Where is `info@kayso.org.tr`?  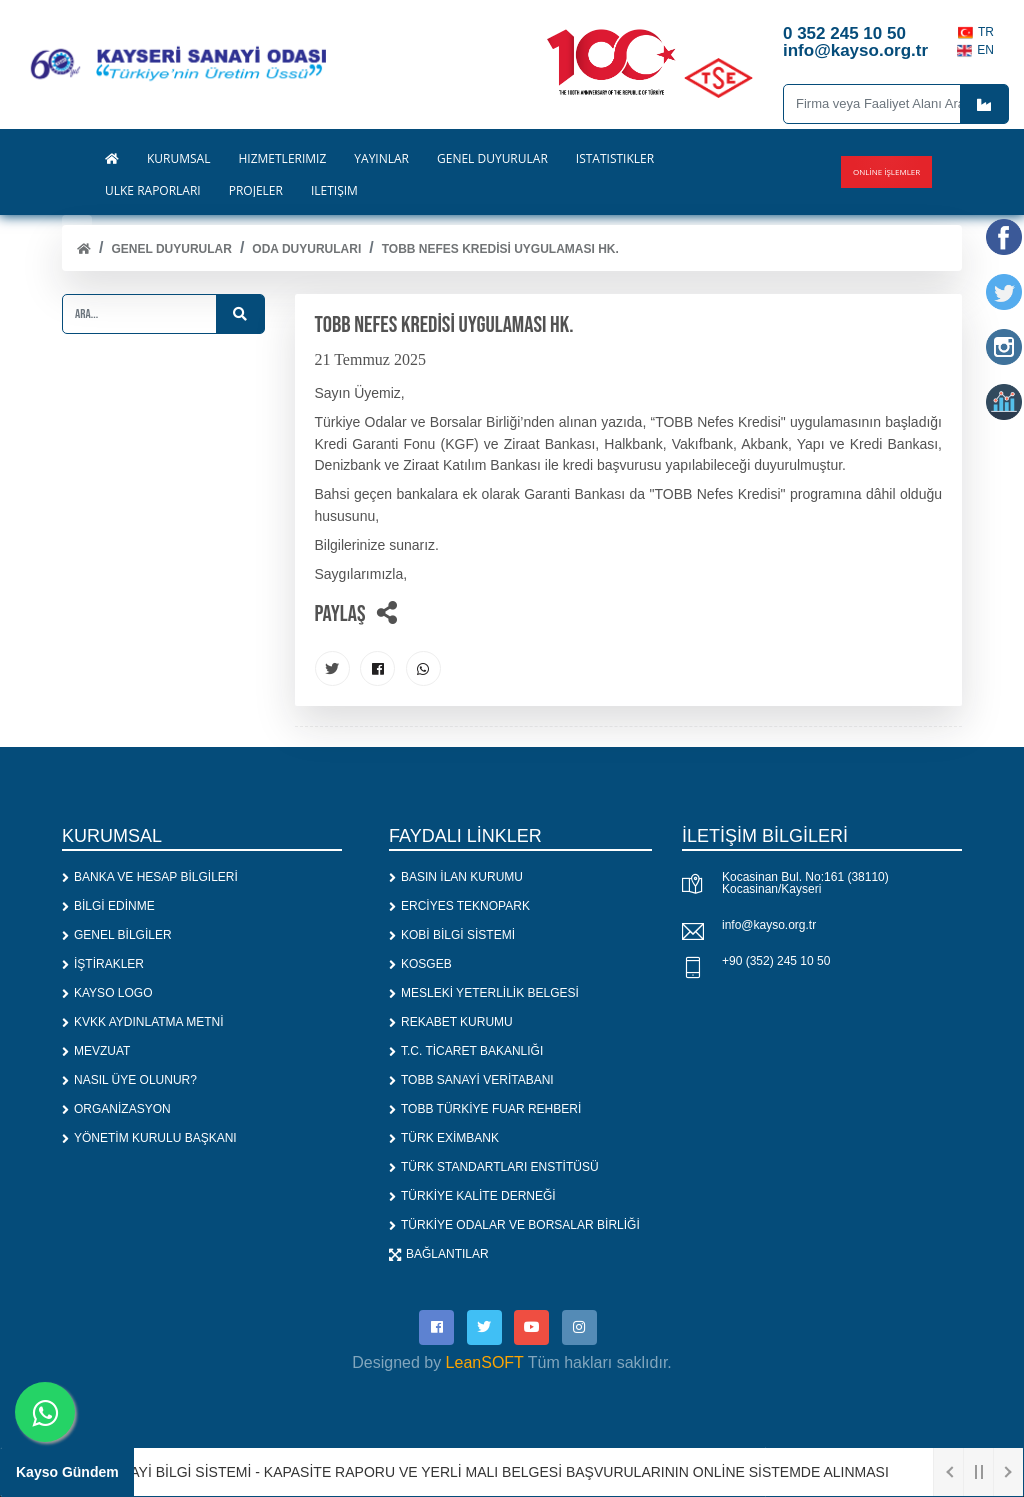
info@kayso.org.tr is located at coordinates (769, 925).